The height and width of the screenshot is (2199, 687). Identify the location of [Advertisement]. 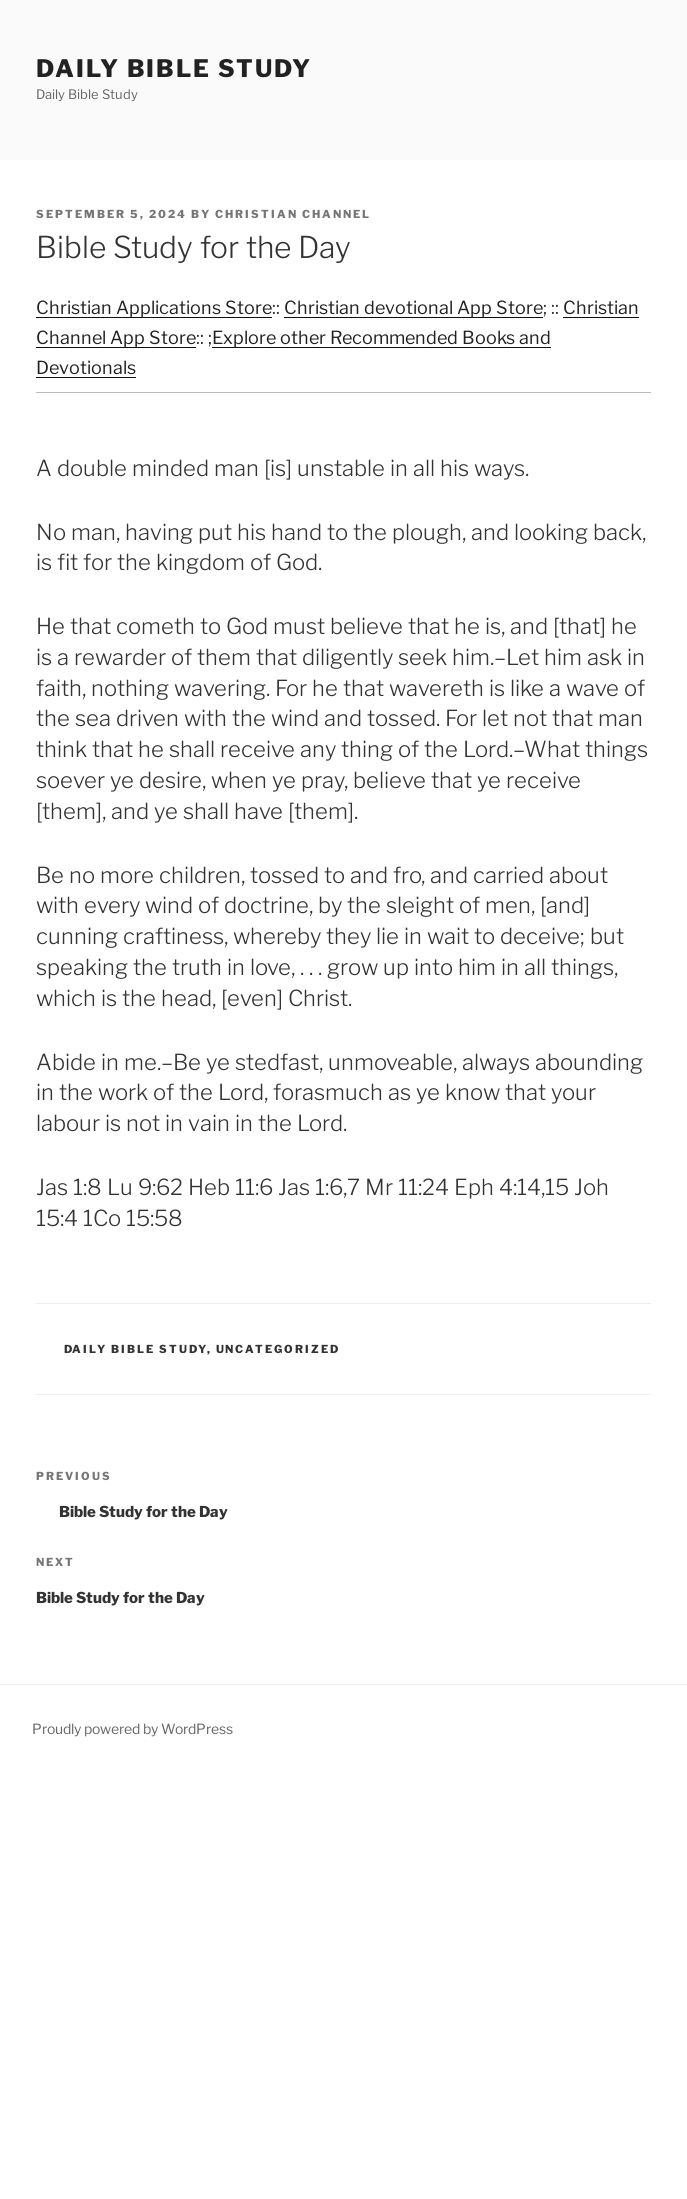
(343, 1984).